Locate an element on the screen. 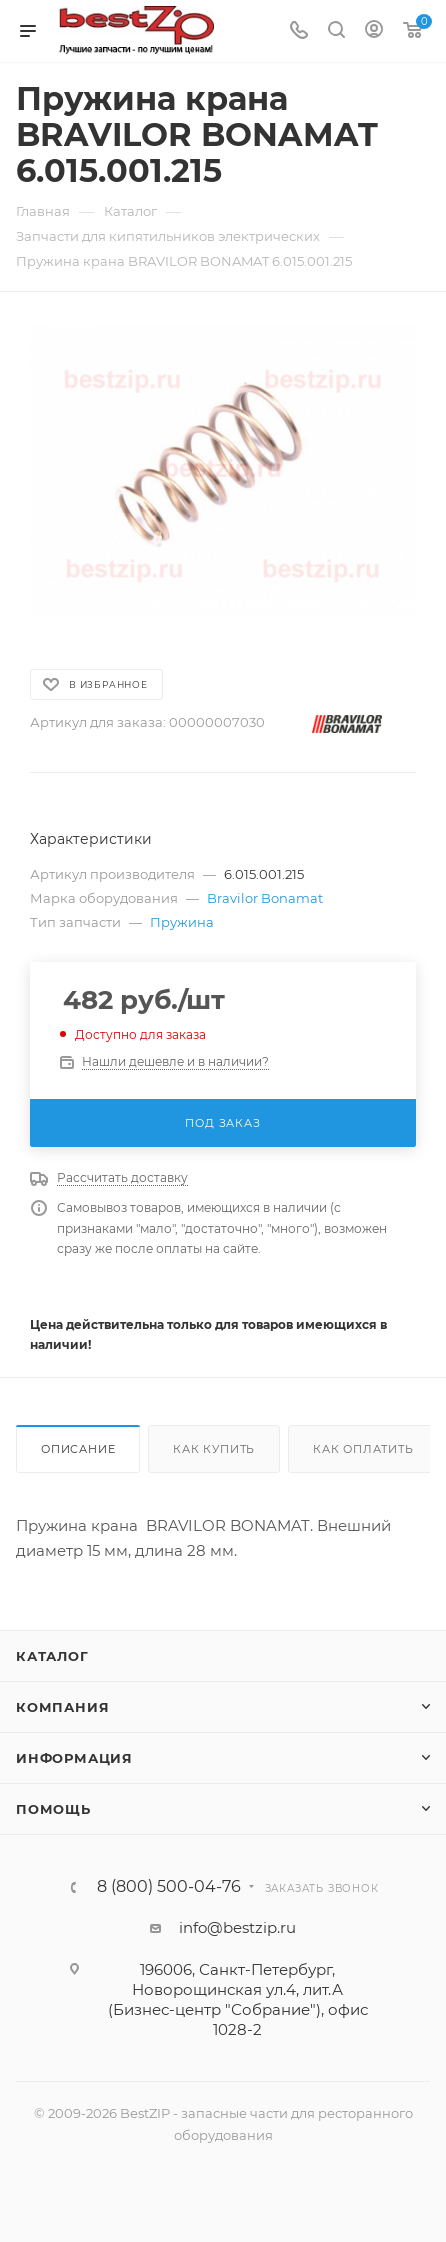 The height and width of the screenshot is (2242, 446). Описание is located at coordinates (78, 1449).